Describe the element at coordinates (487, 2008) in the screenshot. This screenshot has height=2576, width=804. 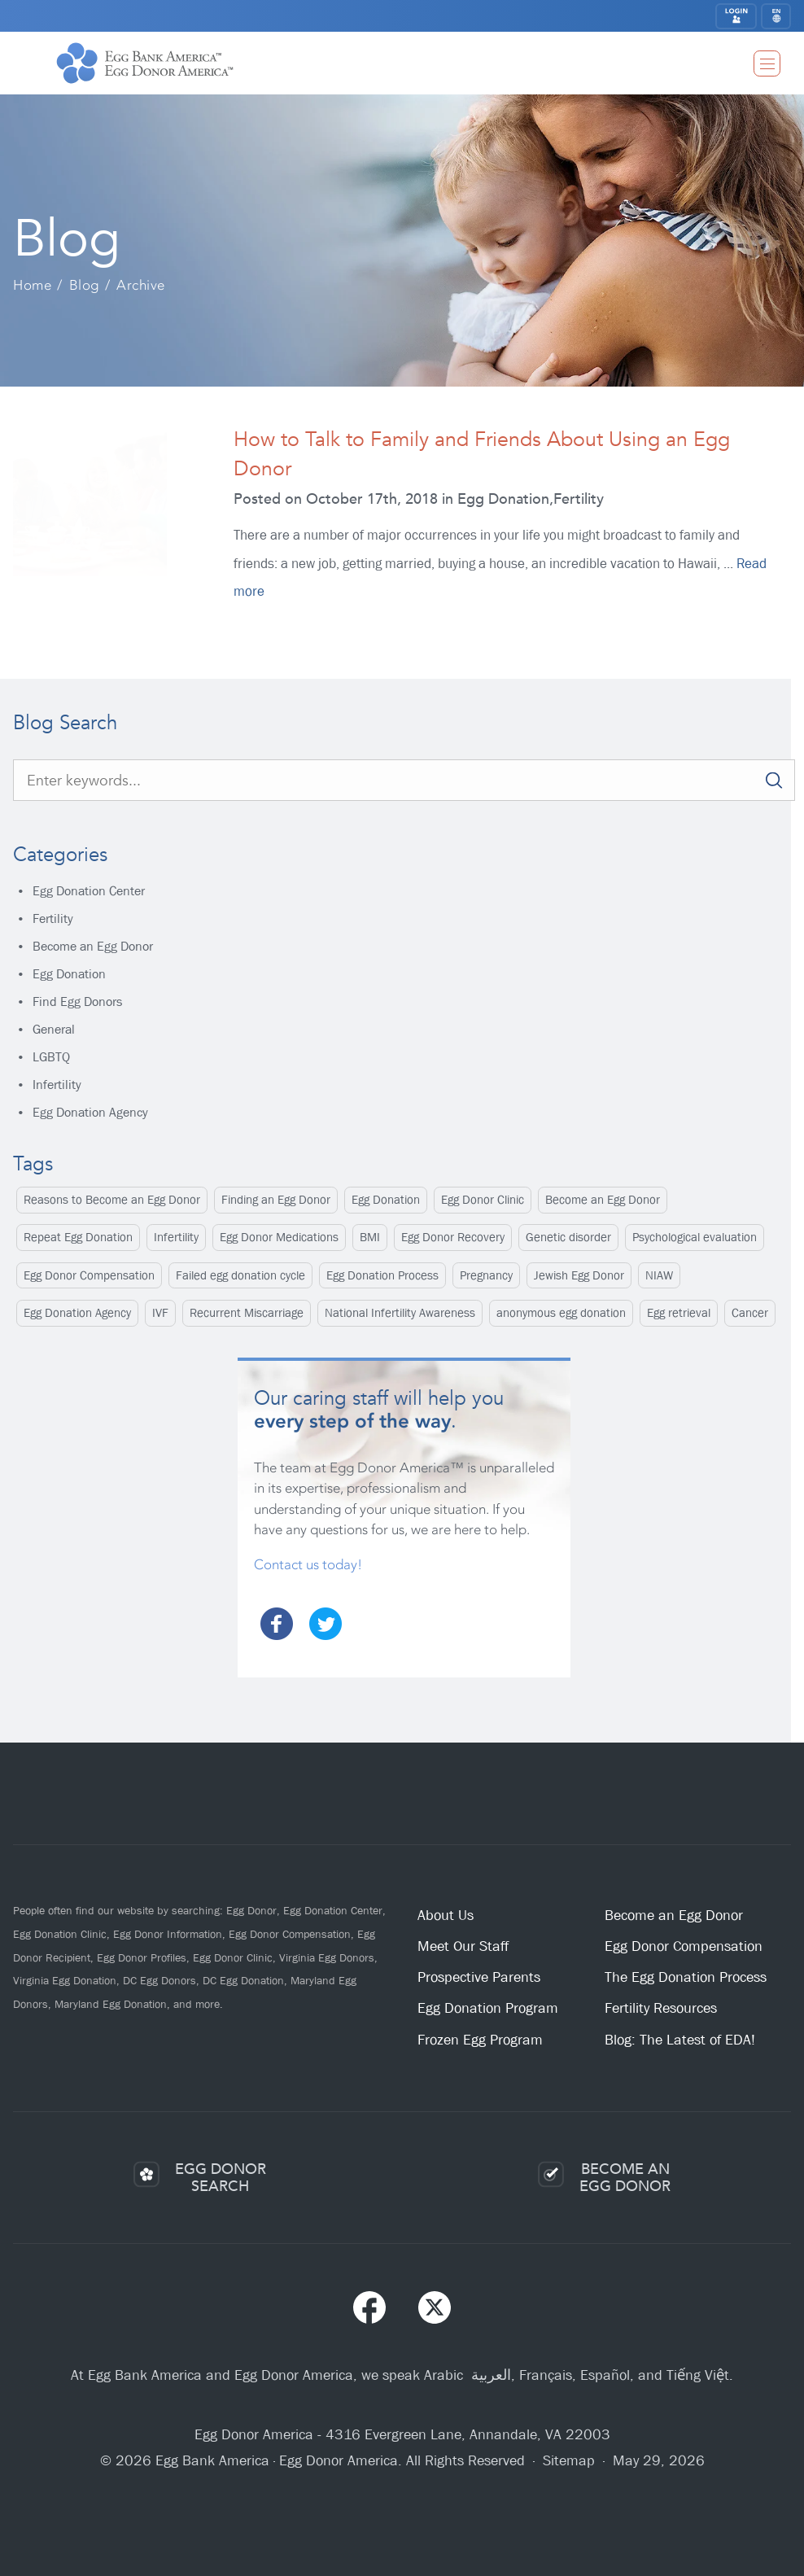
I see `Egg Donation Program` at that location.